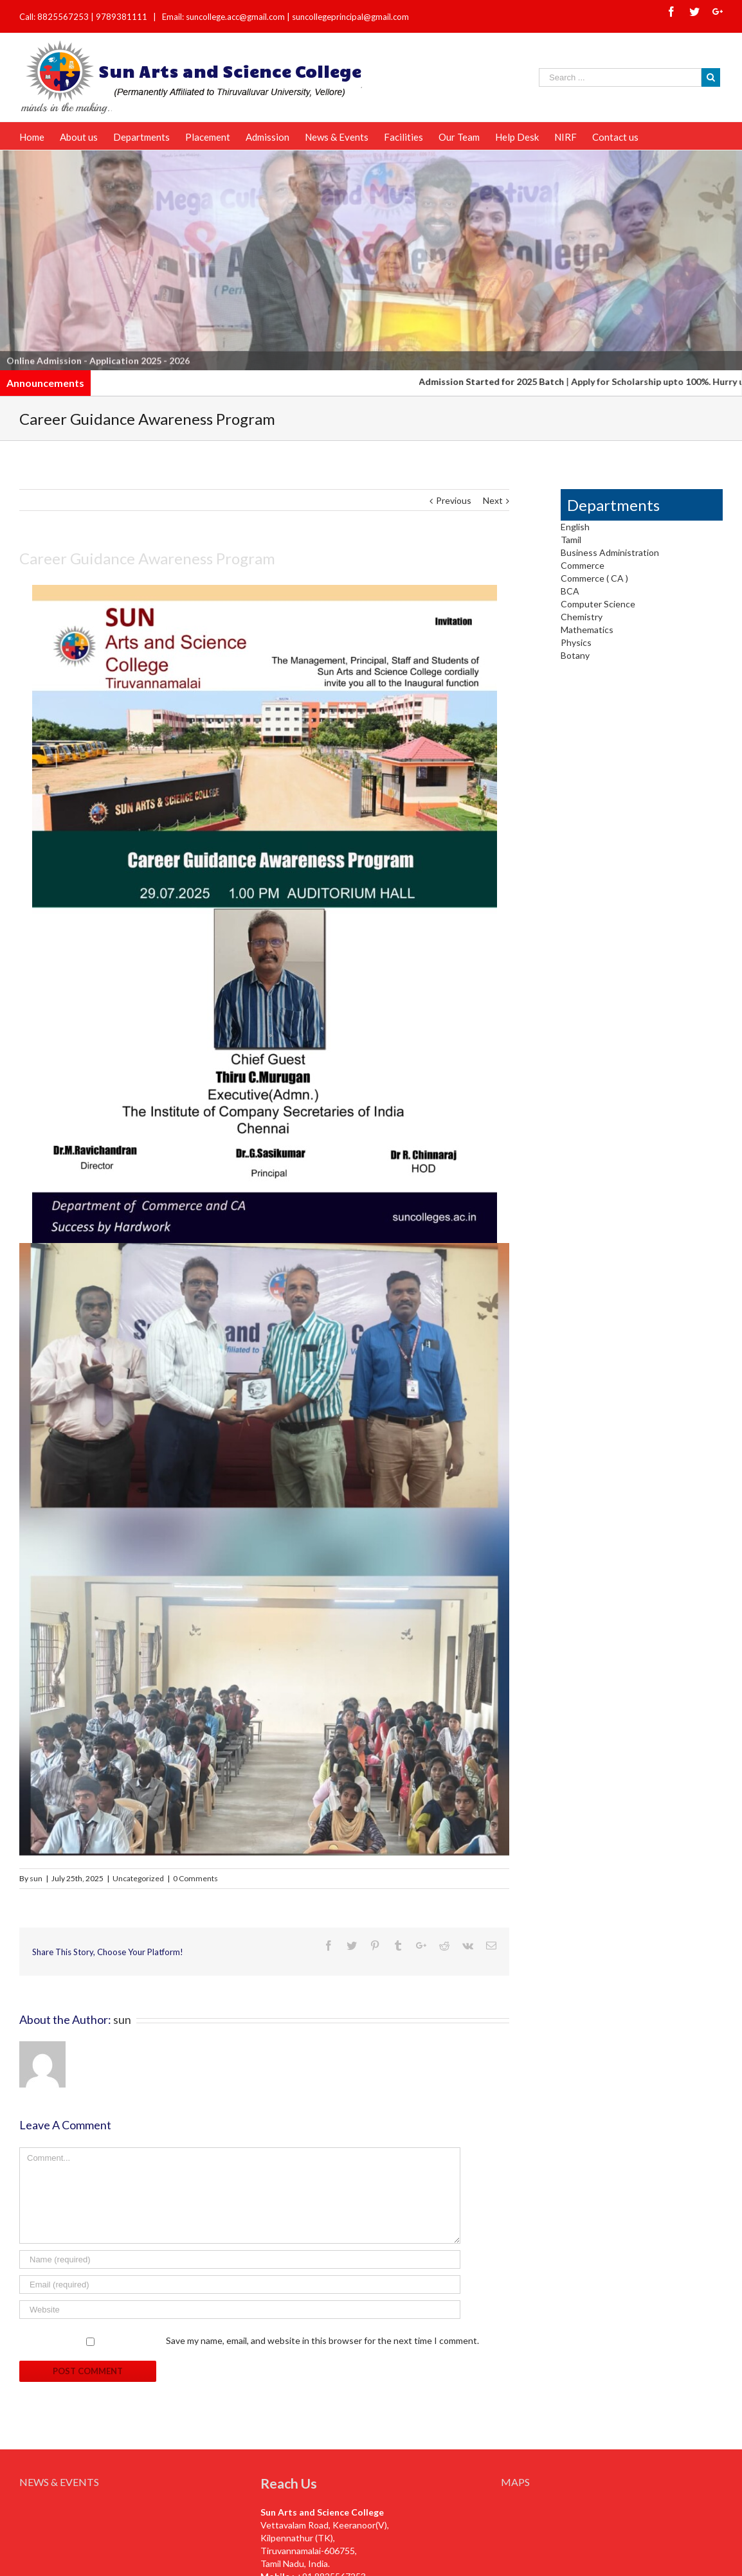 This screenshot has width=742, height=2576. I want to click on Tamil, so click(571, 539).